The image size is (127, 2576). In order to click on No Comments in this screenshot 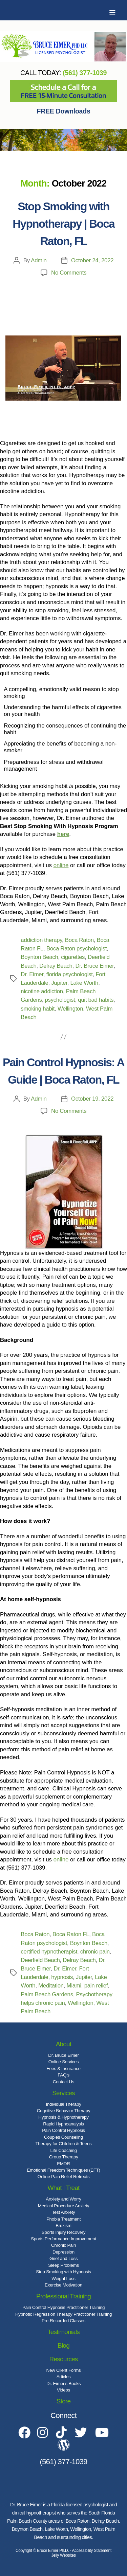, I will do `click(68, 272)`.